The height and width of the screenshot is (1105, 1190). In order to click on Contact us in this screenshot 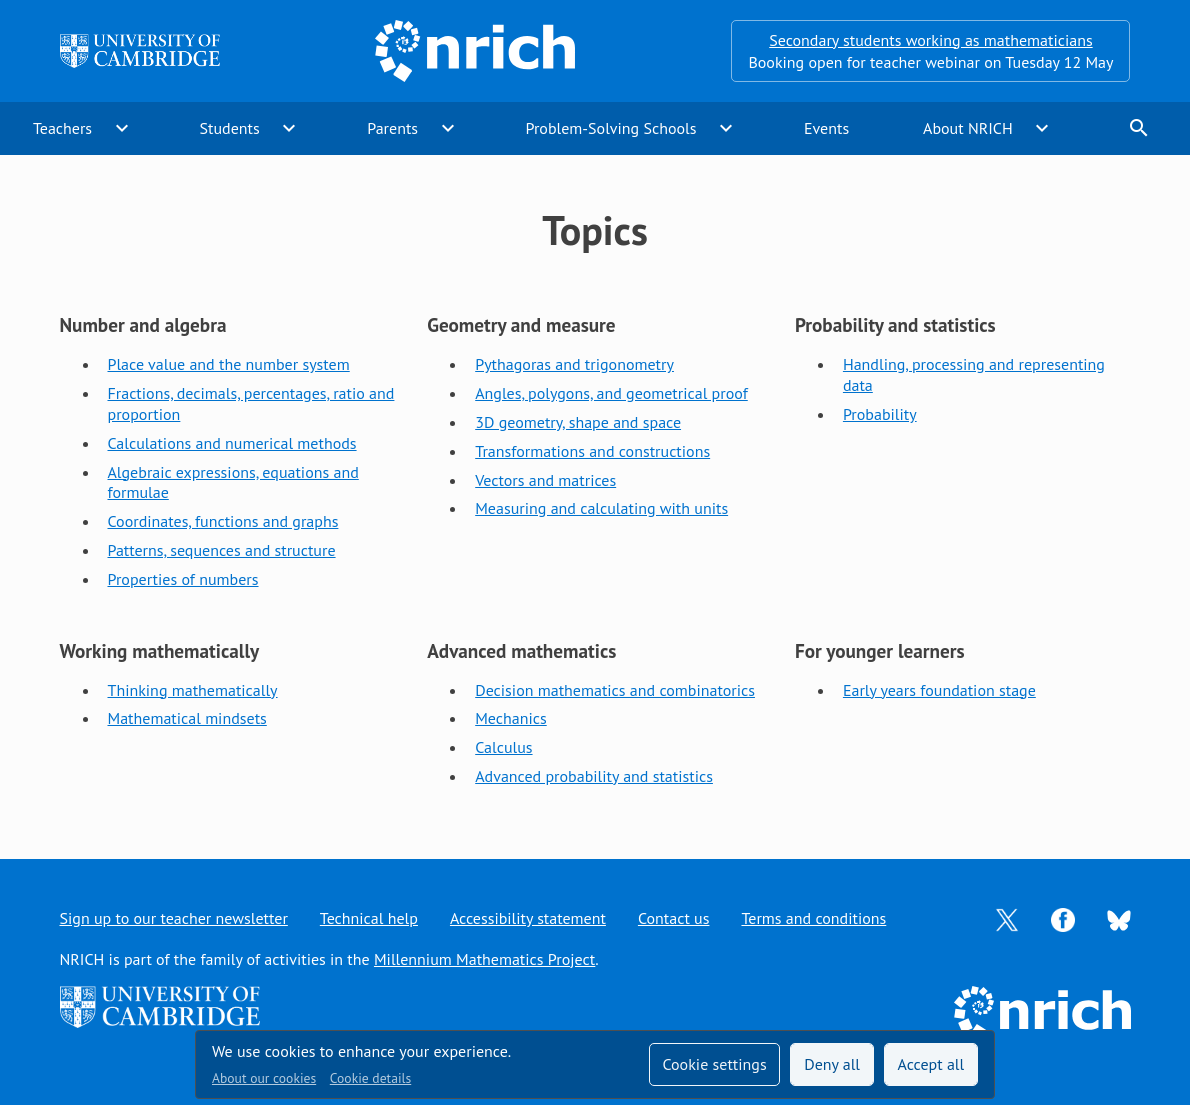, I will do `click(674, 918)`.